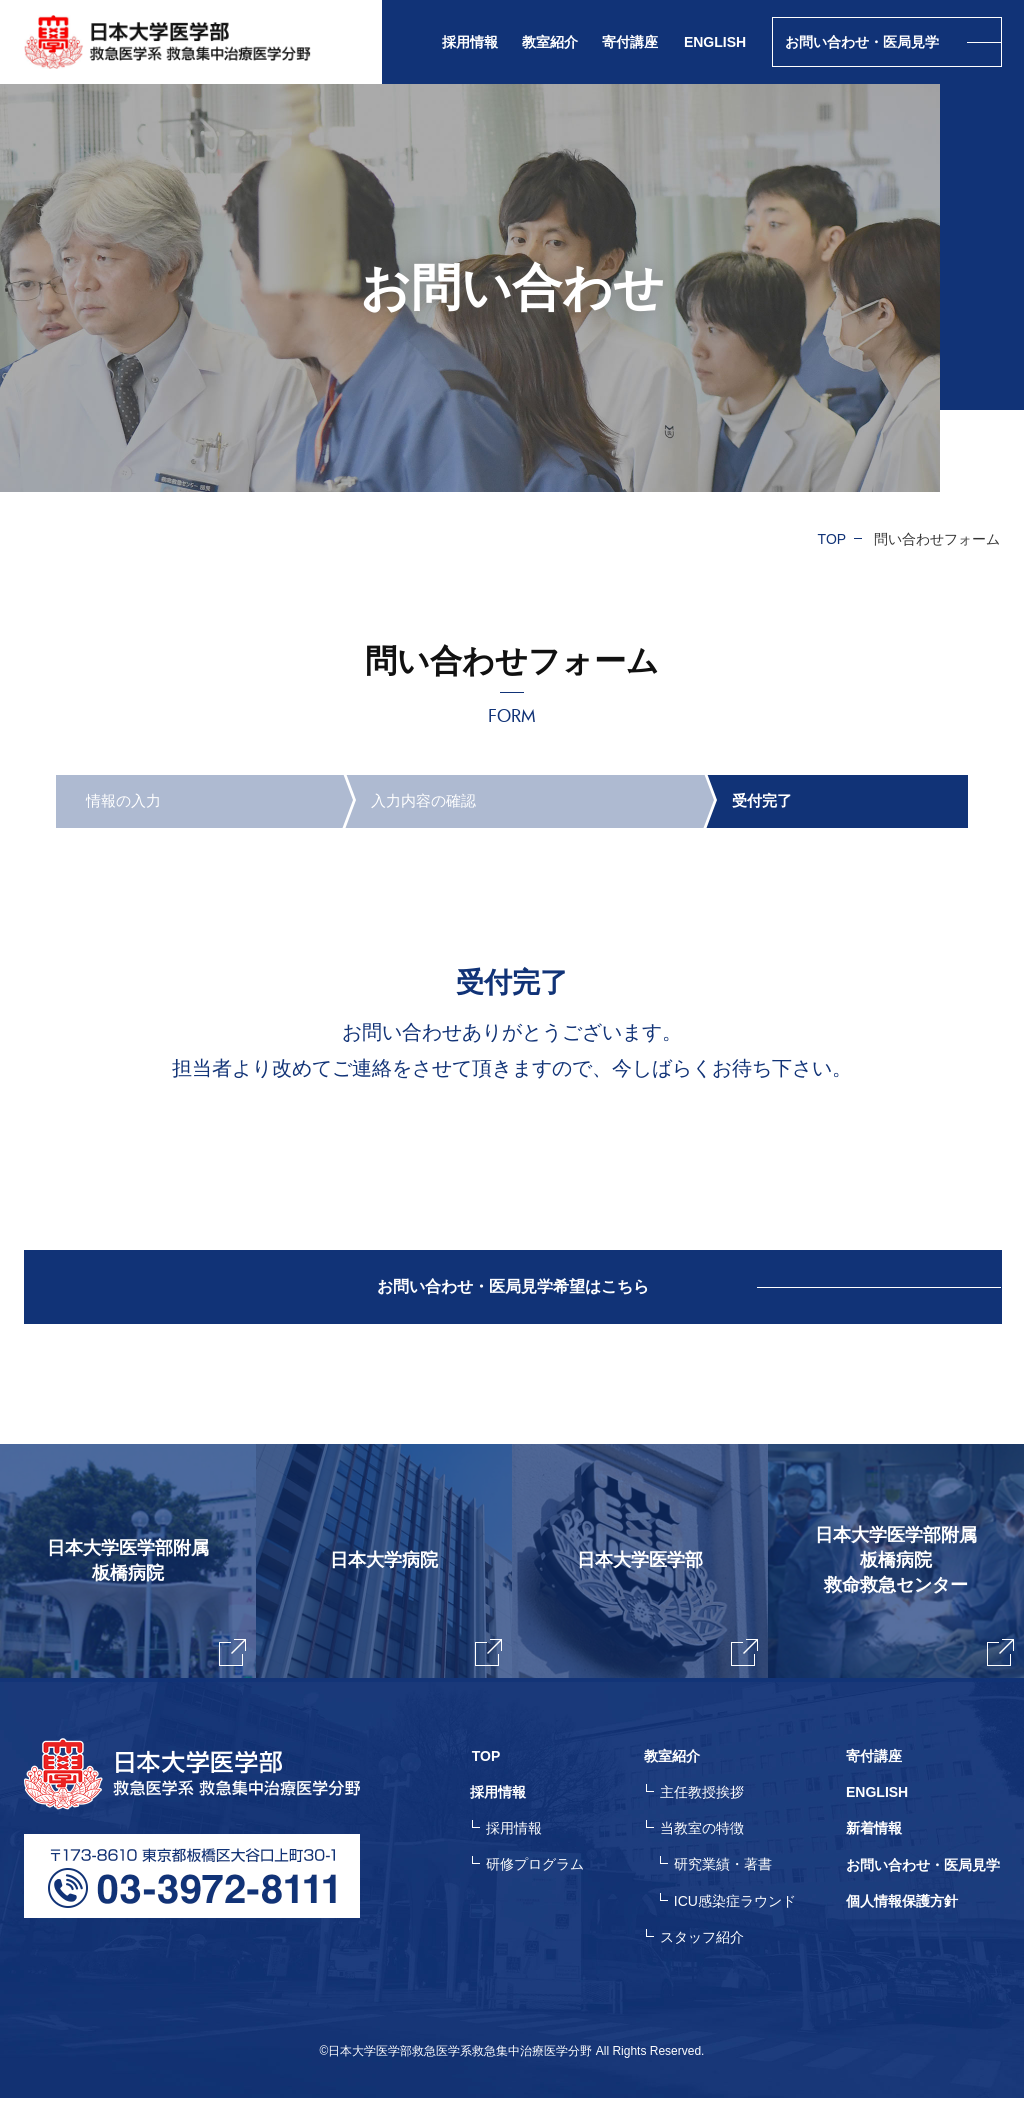  I want to click on 寄付講座, so click(630, 42).